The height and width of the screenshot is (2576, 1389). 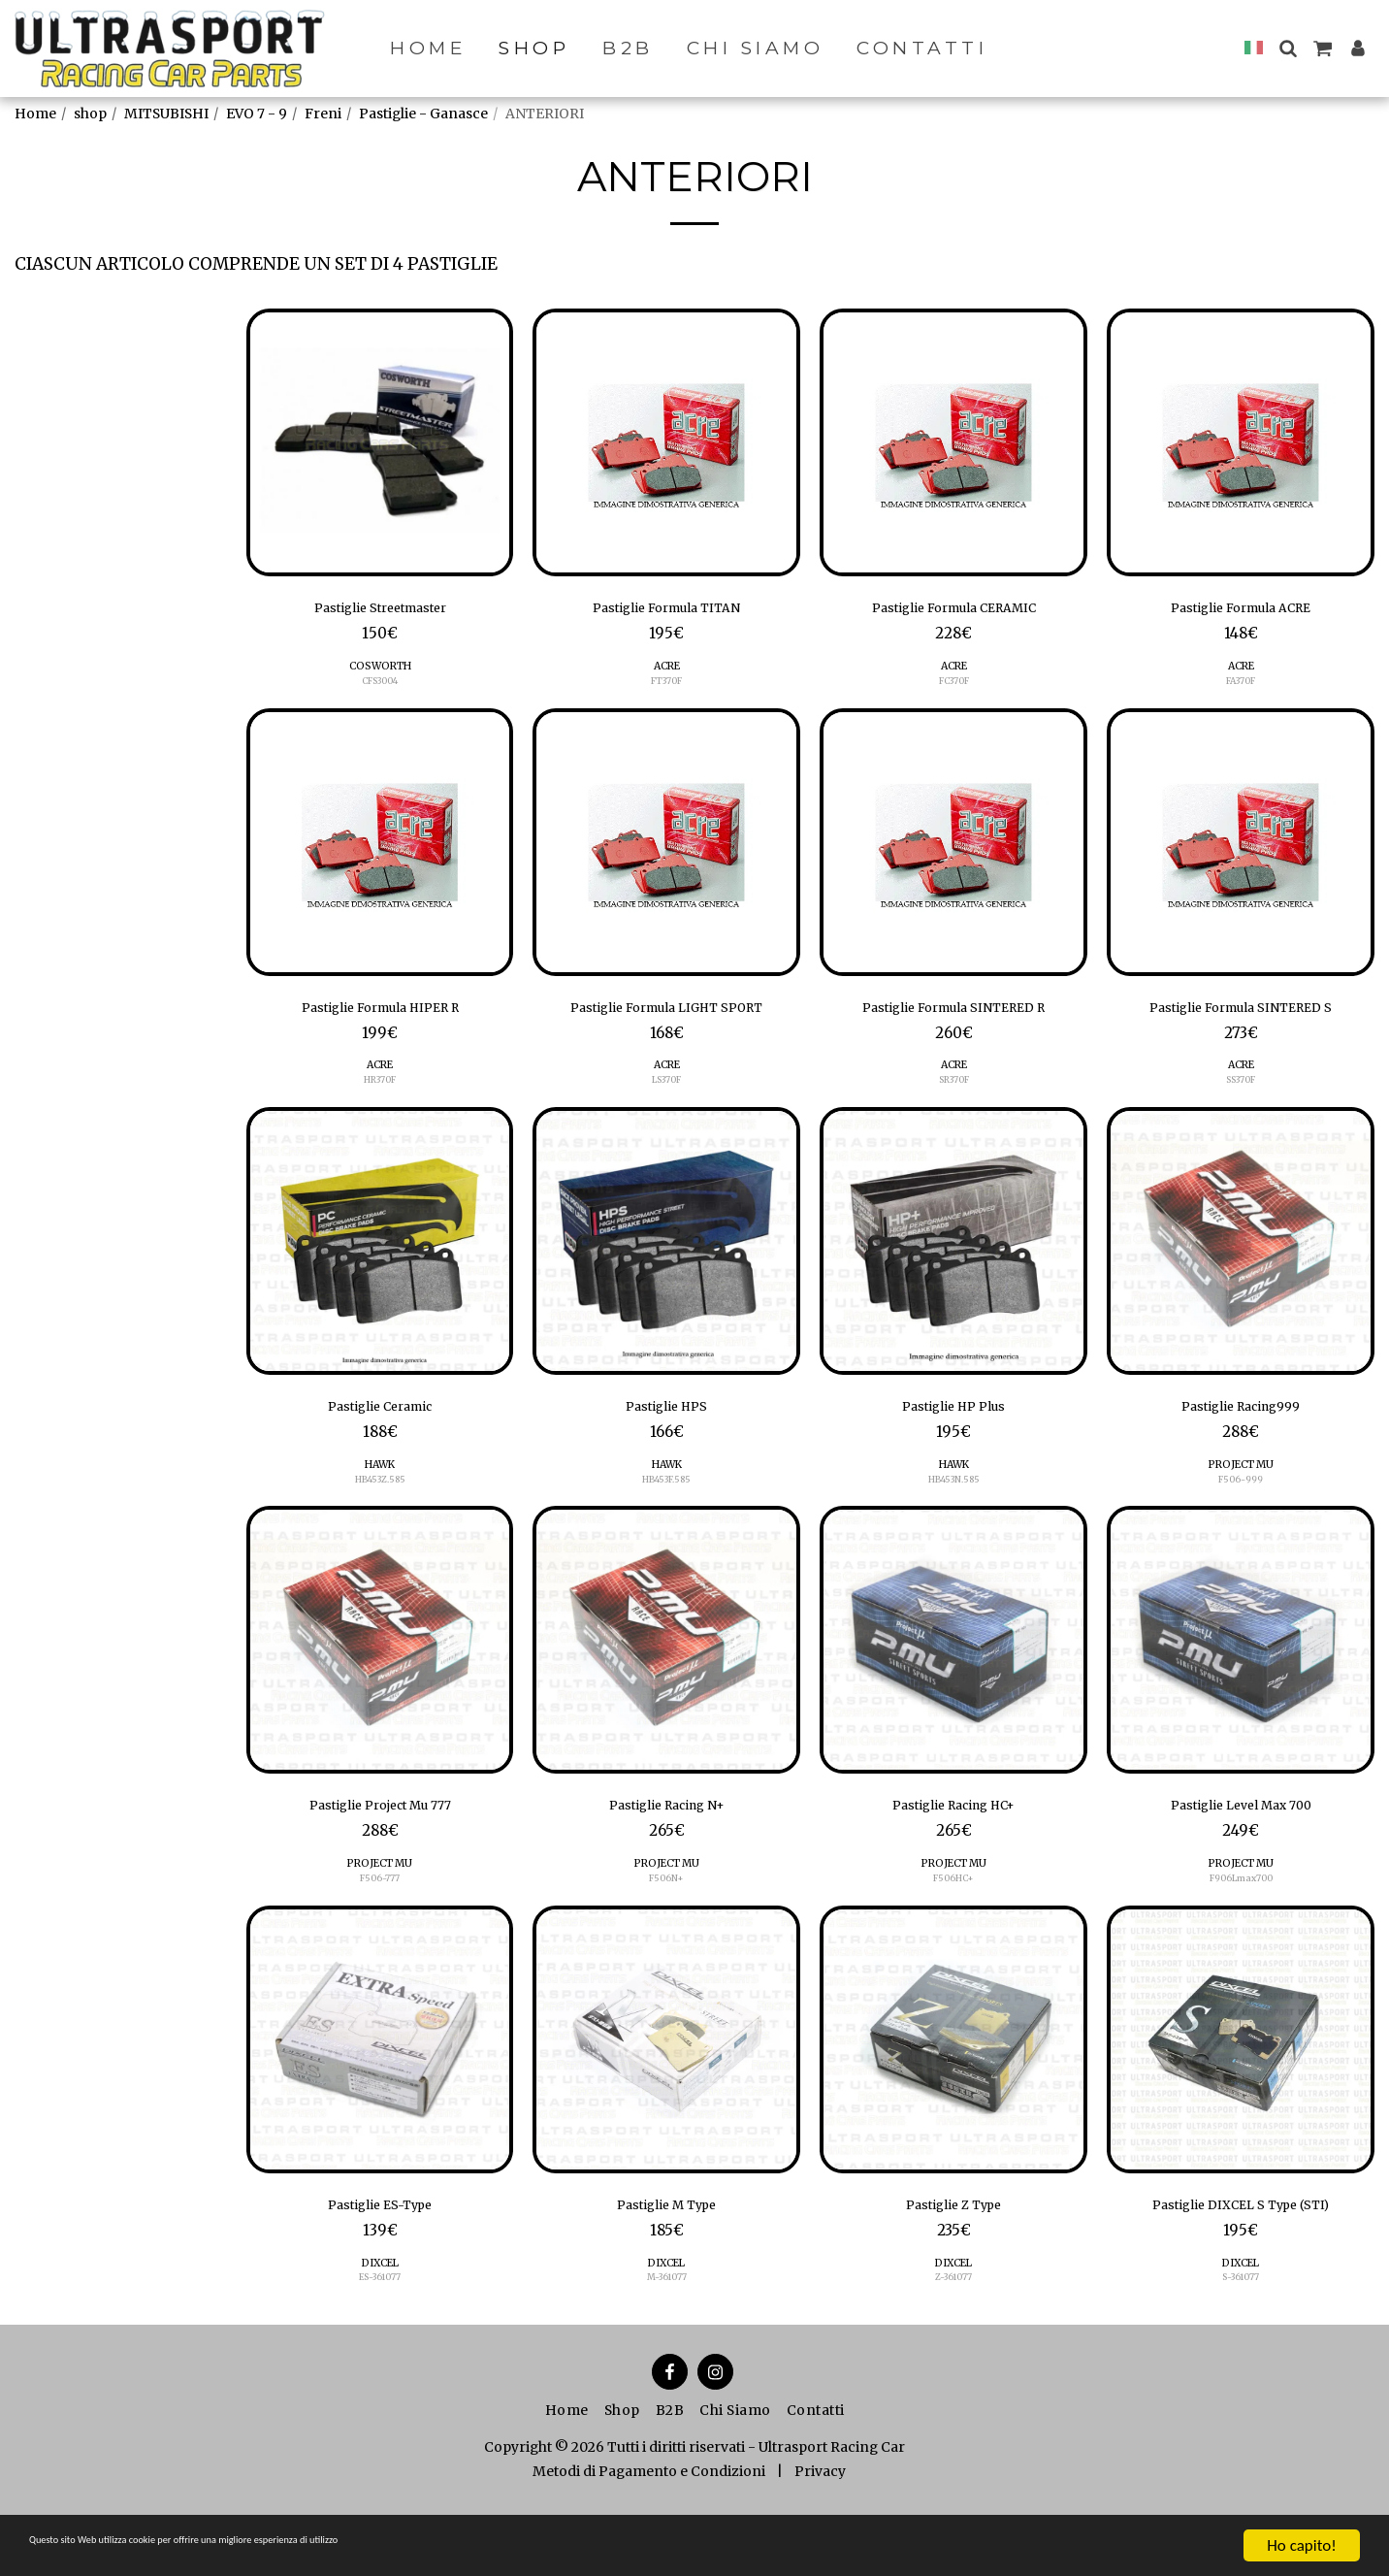 I want to click on Pastiglie HP Plus, so click(x=953, y=1449).